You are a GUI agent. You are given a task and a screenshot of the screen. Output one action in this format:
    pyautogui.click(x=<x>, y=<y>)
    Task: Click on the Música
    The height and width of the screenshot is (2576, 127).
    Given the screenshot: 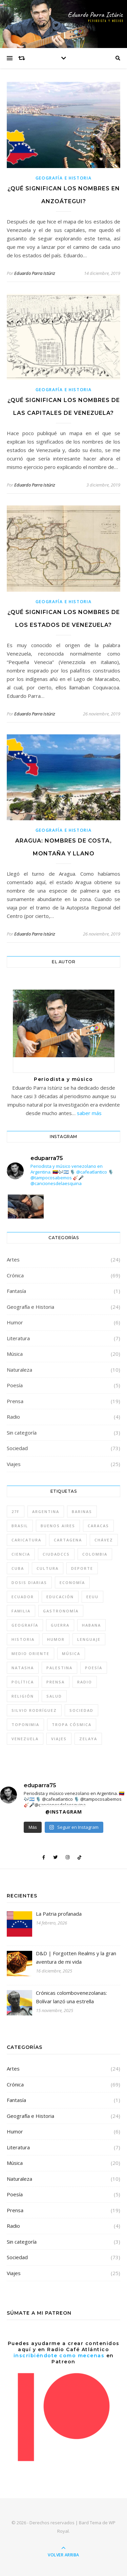 What is the action you would take?
    pyautogui.click(x=15, y=1353)
    